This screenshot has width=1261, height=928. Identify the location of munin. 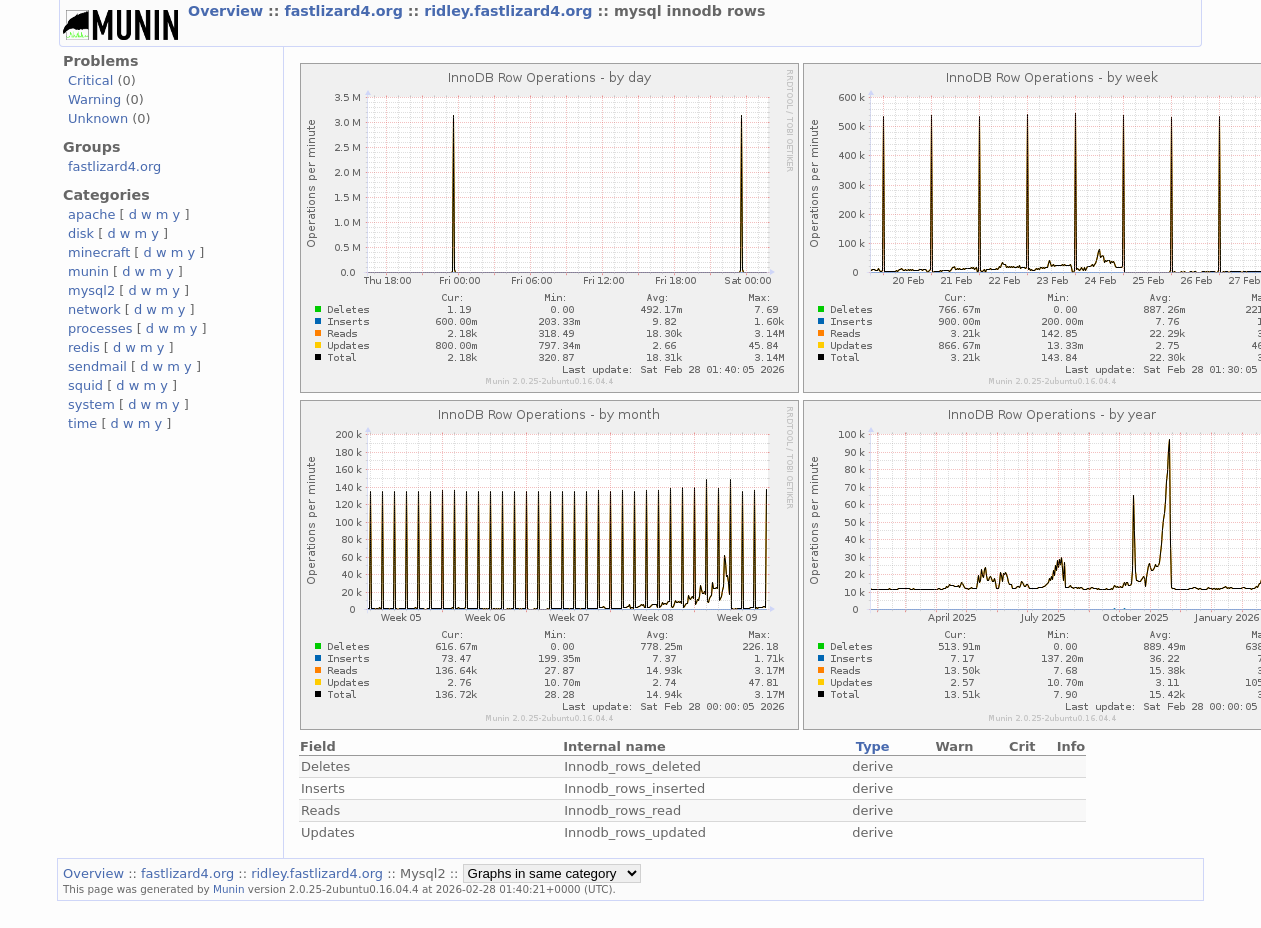
(88, 271).